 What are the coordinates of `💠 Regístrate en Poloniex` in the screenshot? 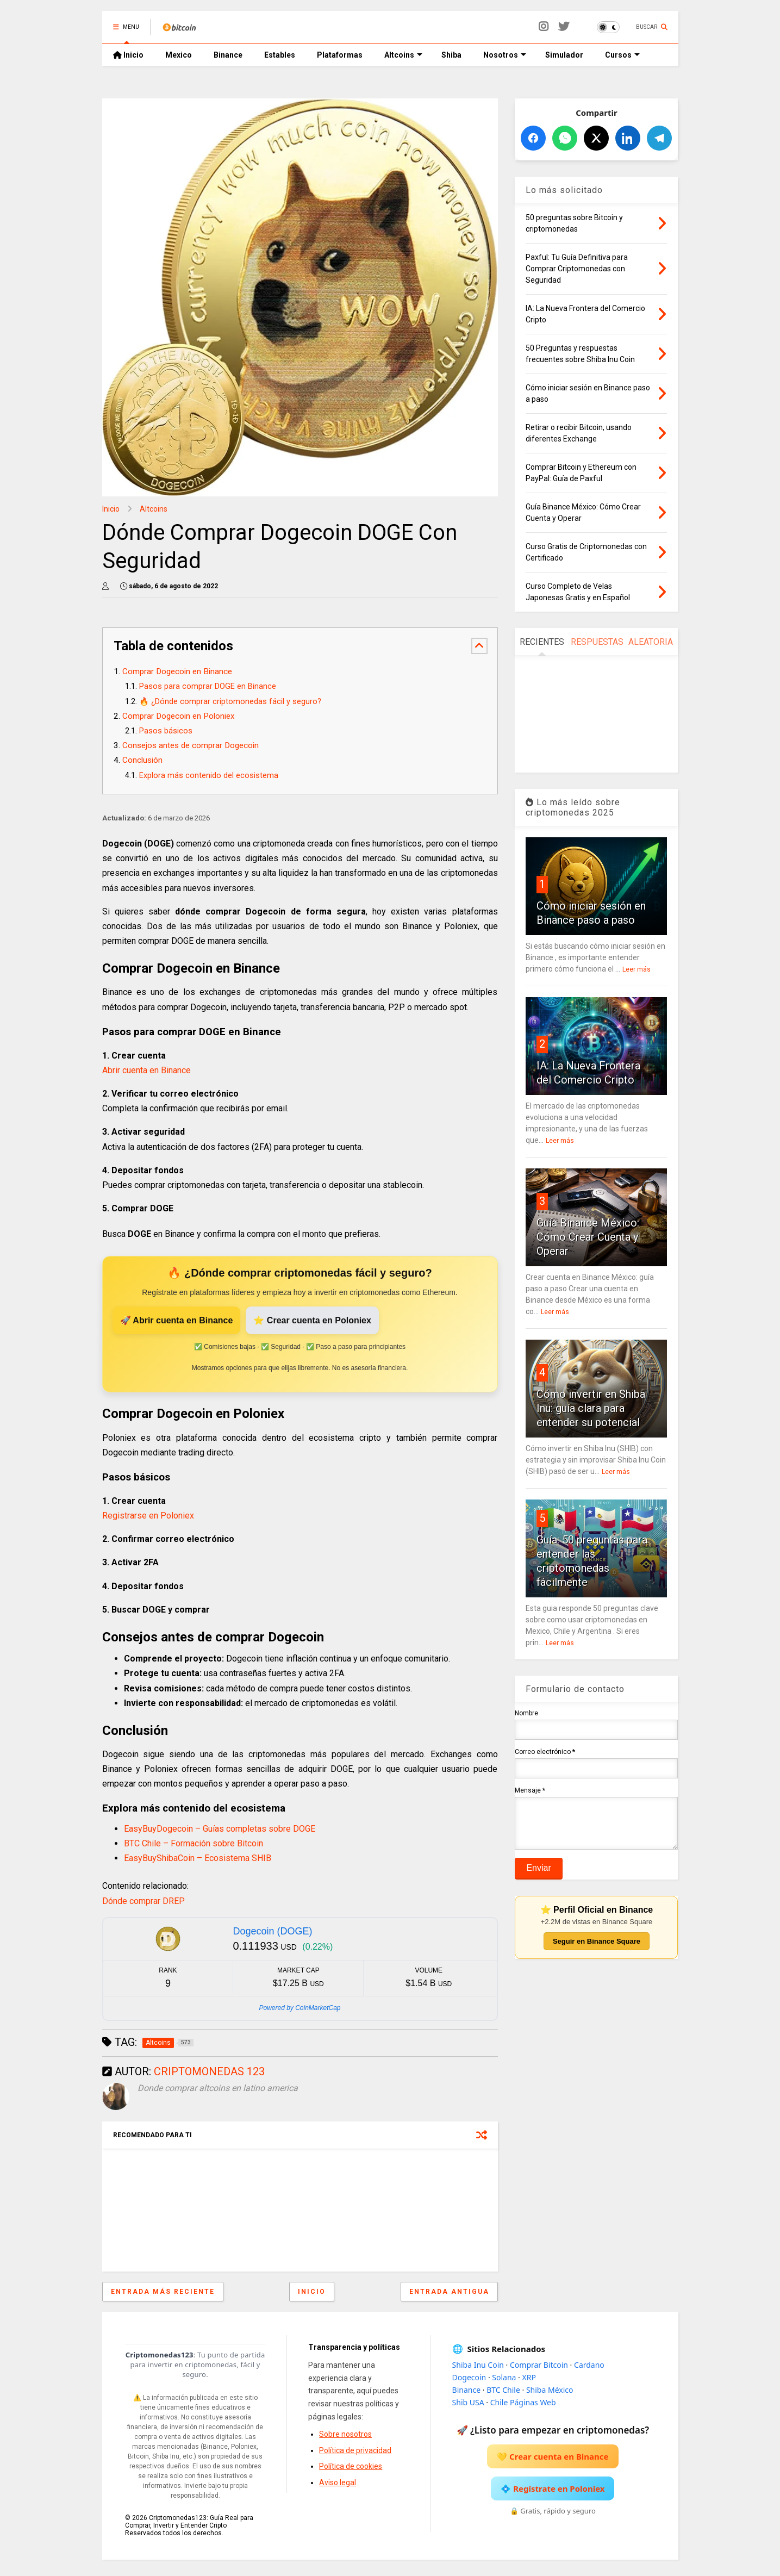 It's located at (552, 2488).